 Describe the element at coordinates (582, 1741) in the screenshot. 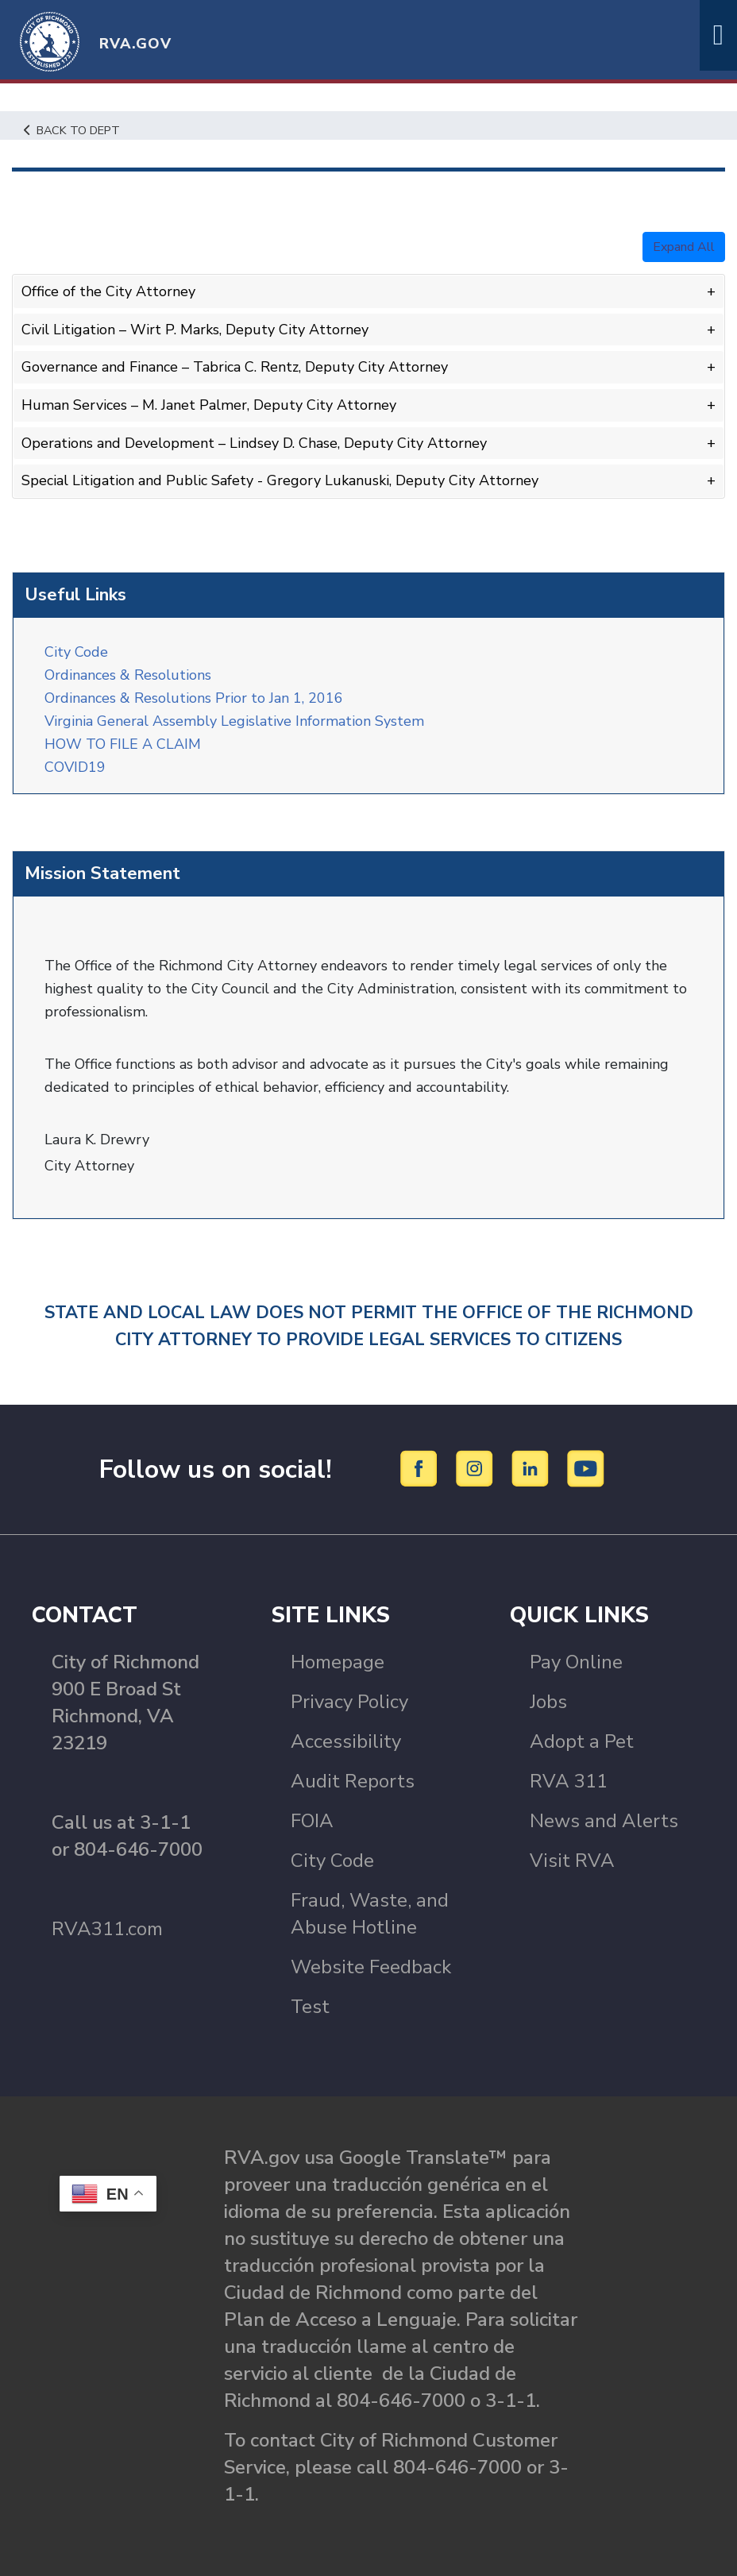

I see `Adopt a Pet` at that location.